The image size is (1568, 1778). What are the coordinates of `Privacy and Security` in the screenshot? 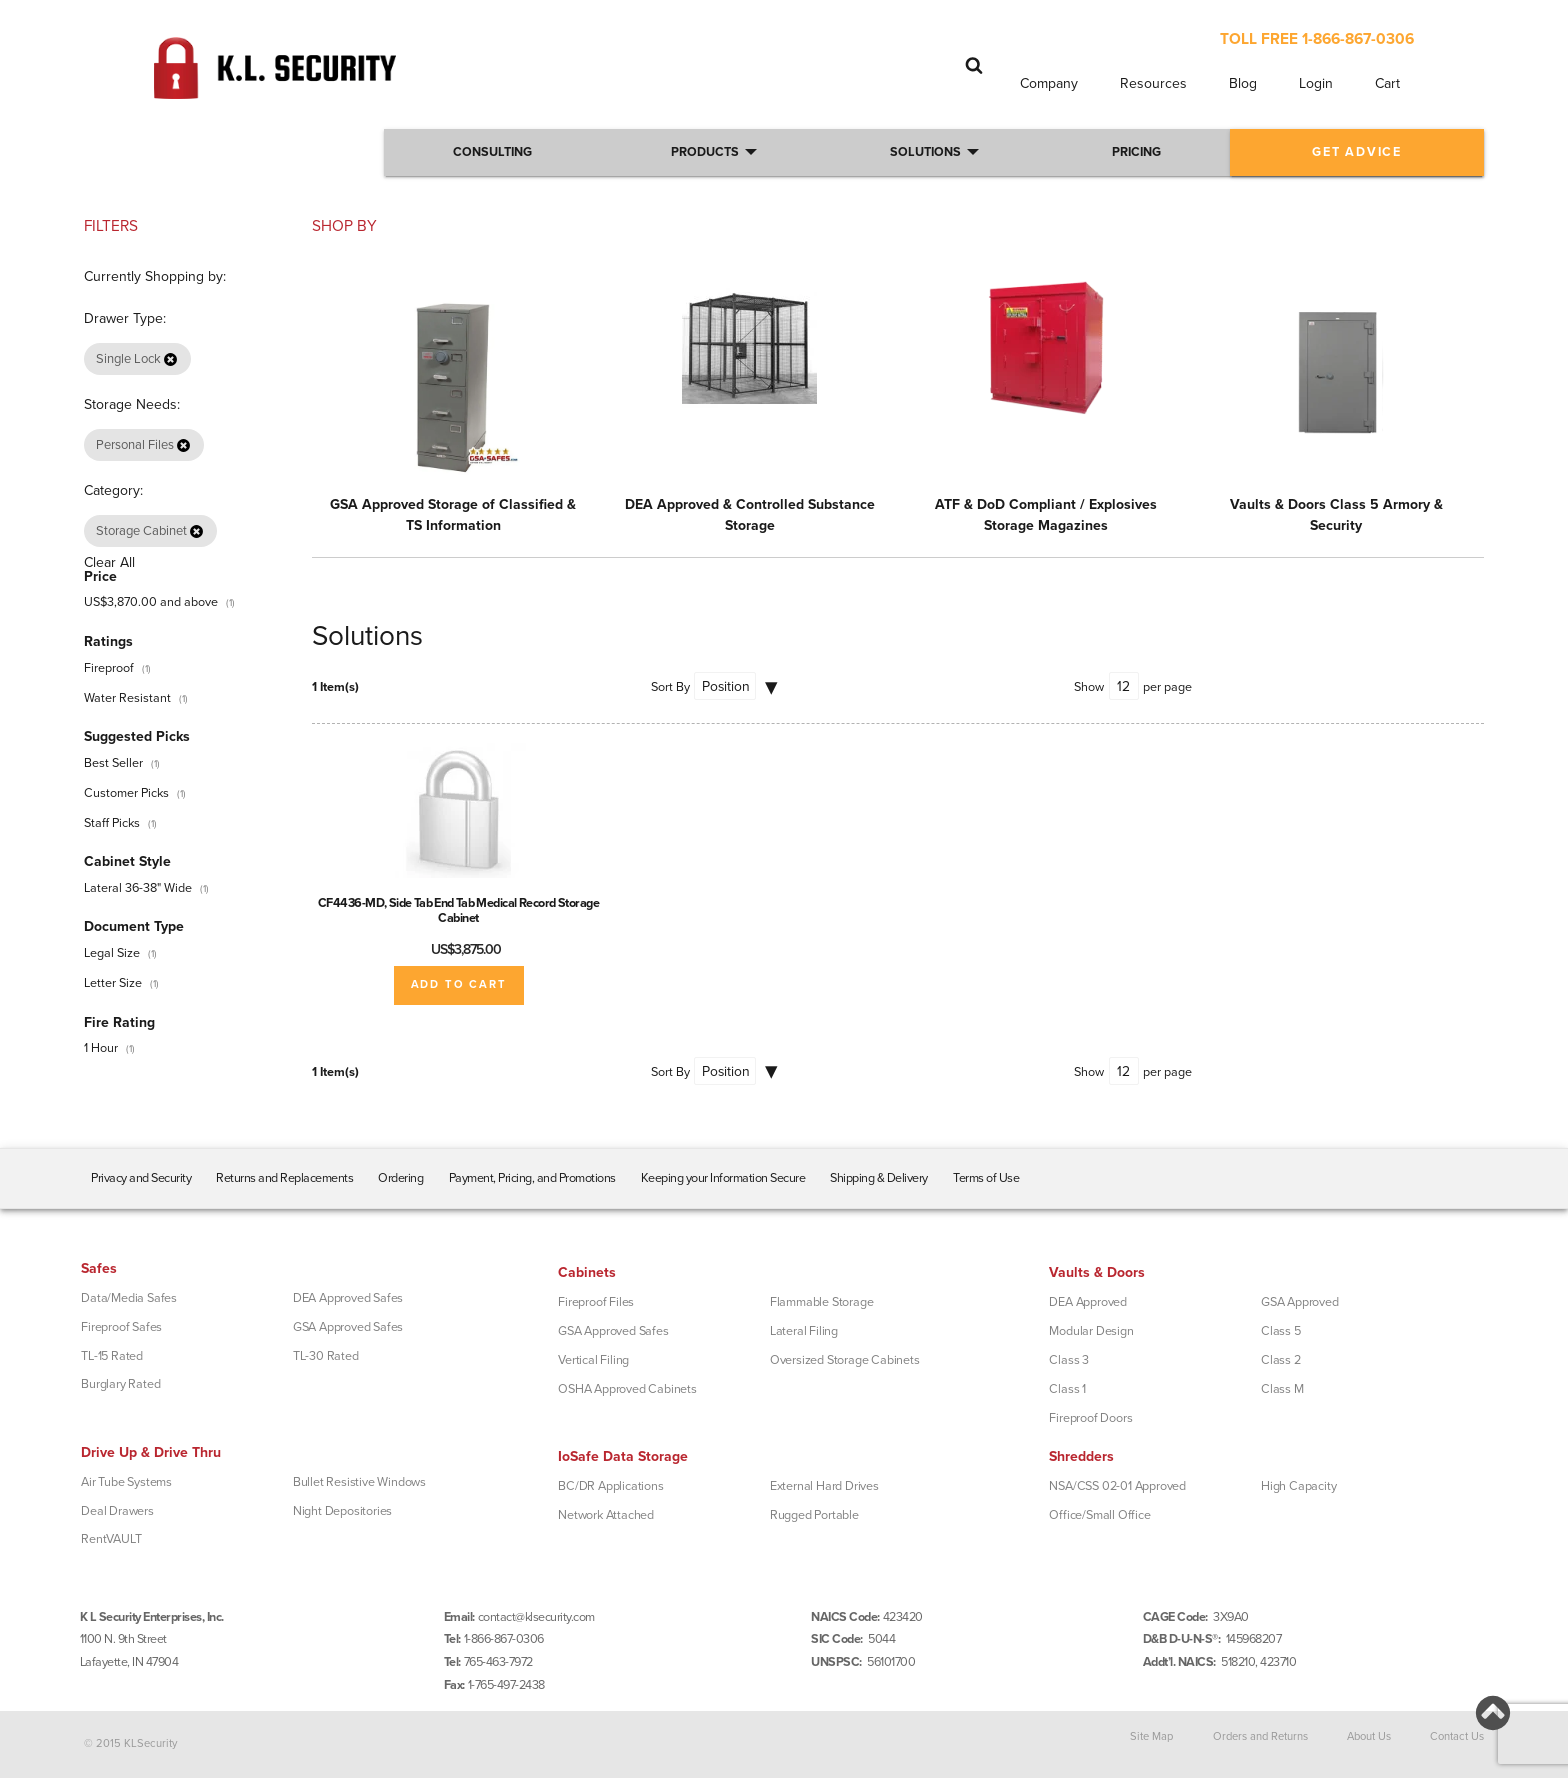 It's located at (141, 1178).